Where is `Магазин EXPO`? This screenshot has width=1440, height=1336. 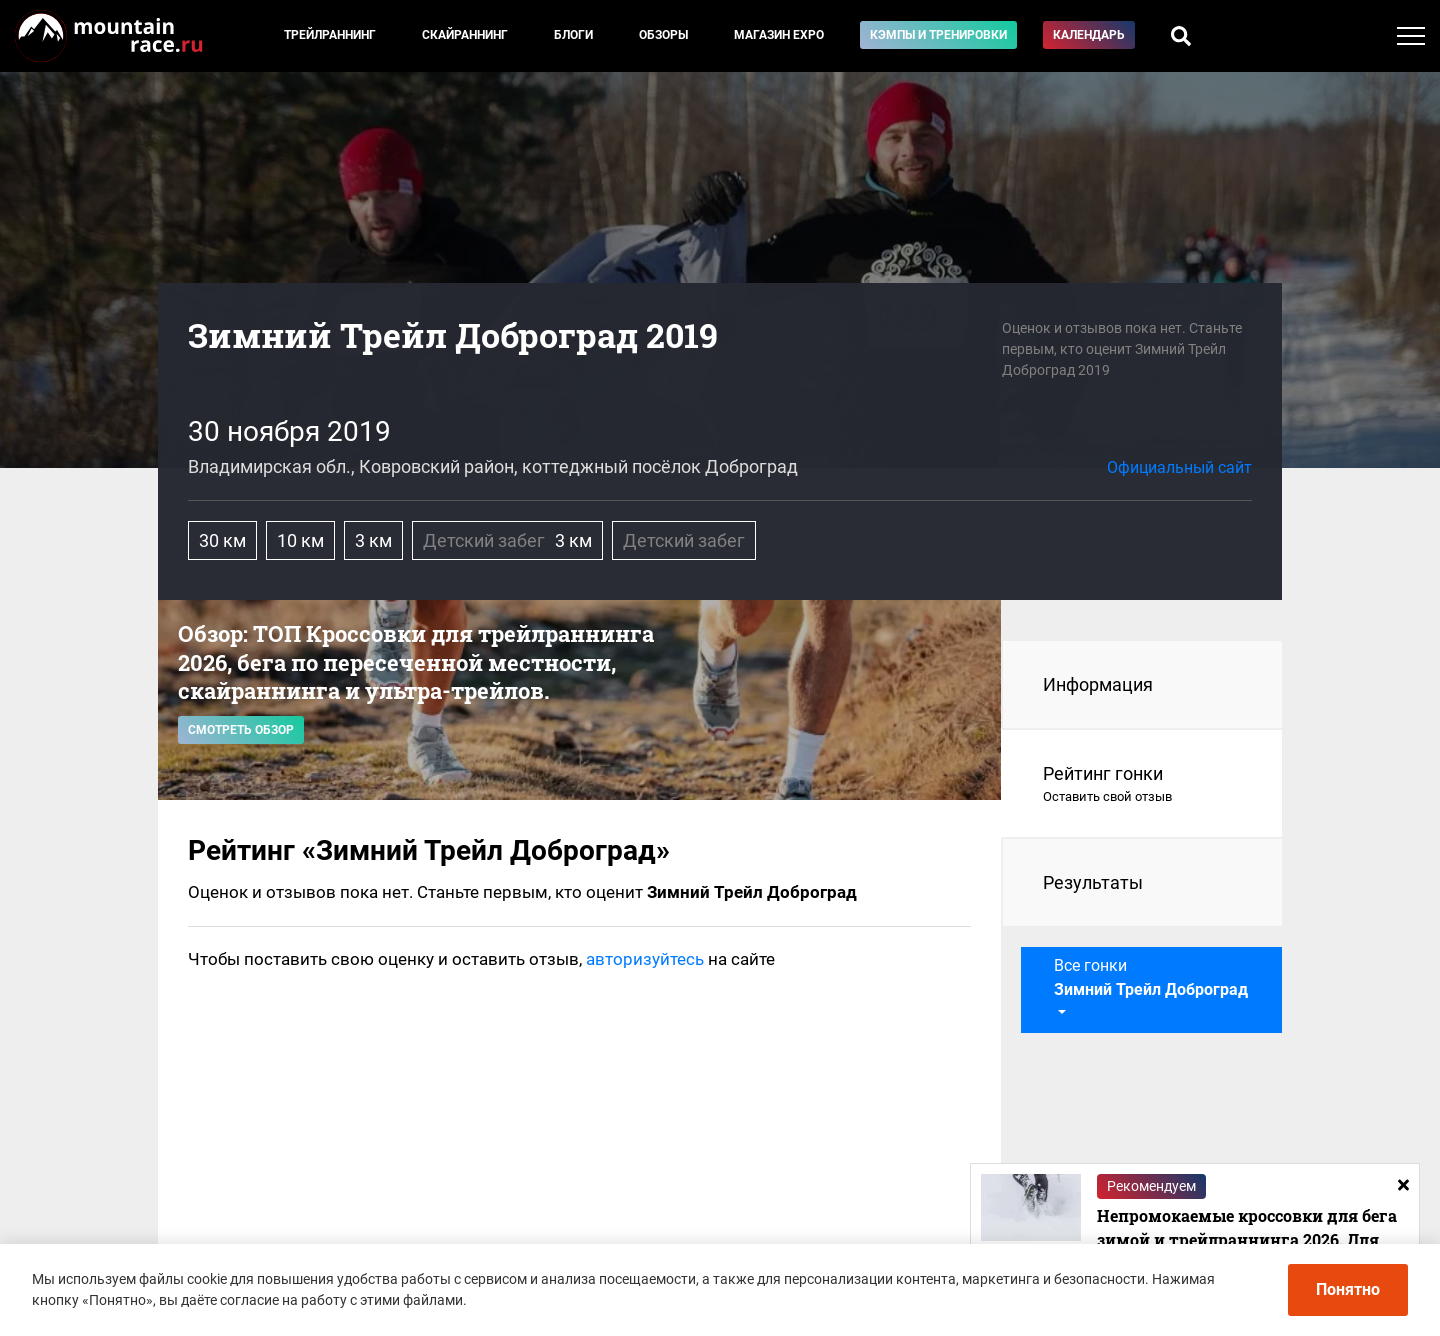 Магазин EXPO is located at coordinates (779, 35).